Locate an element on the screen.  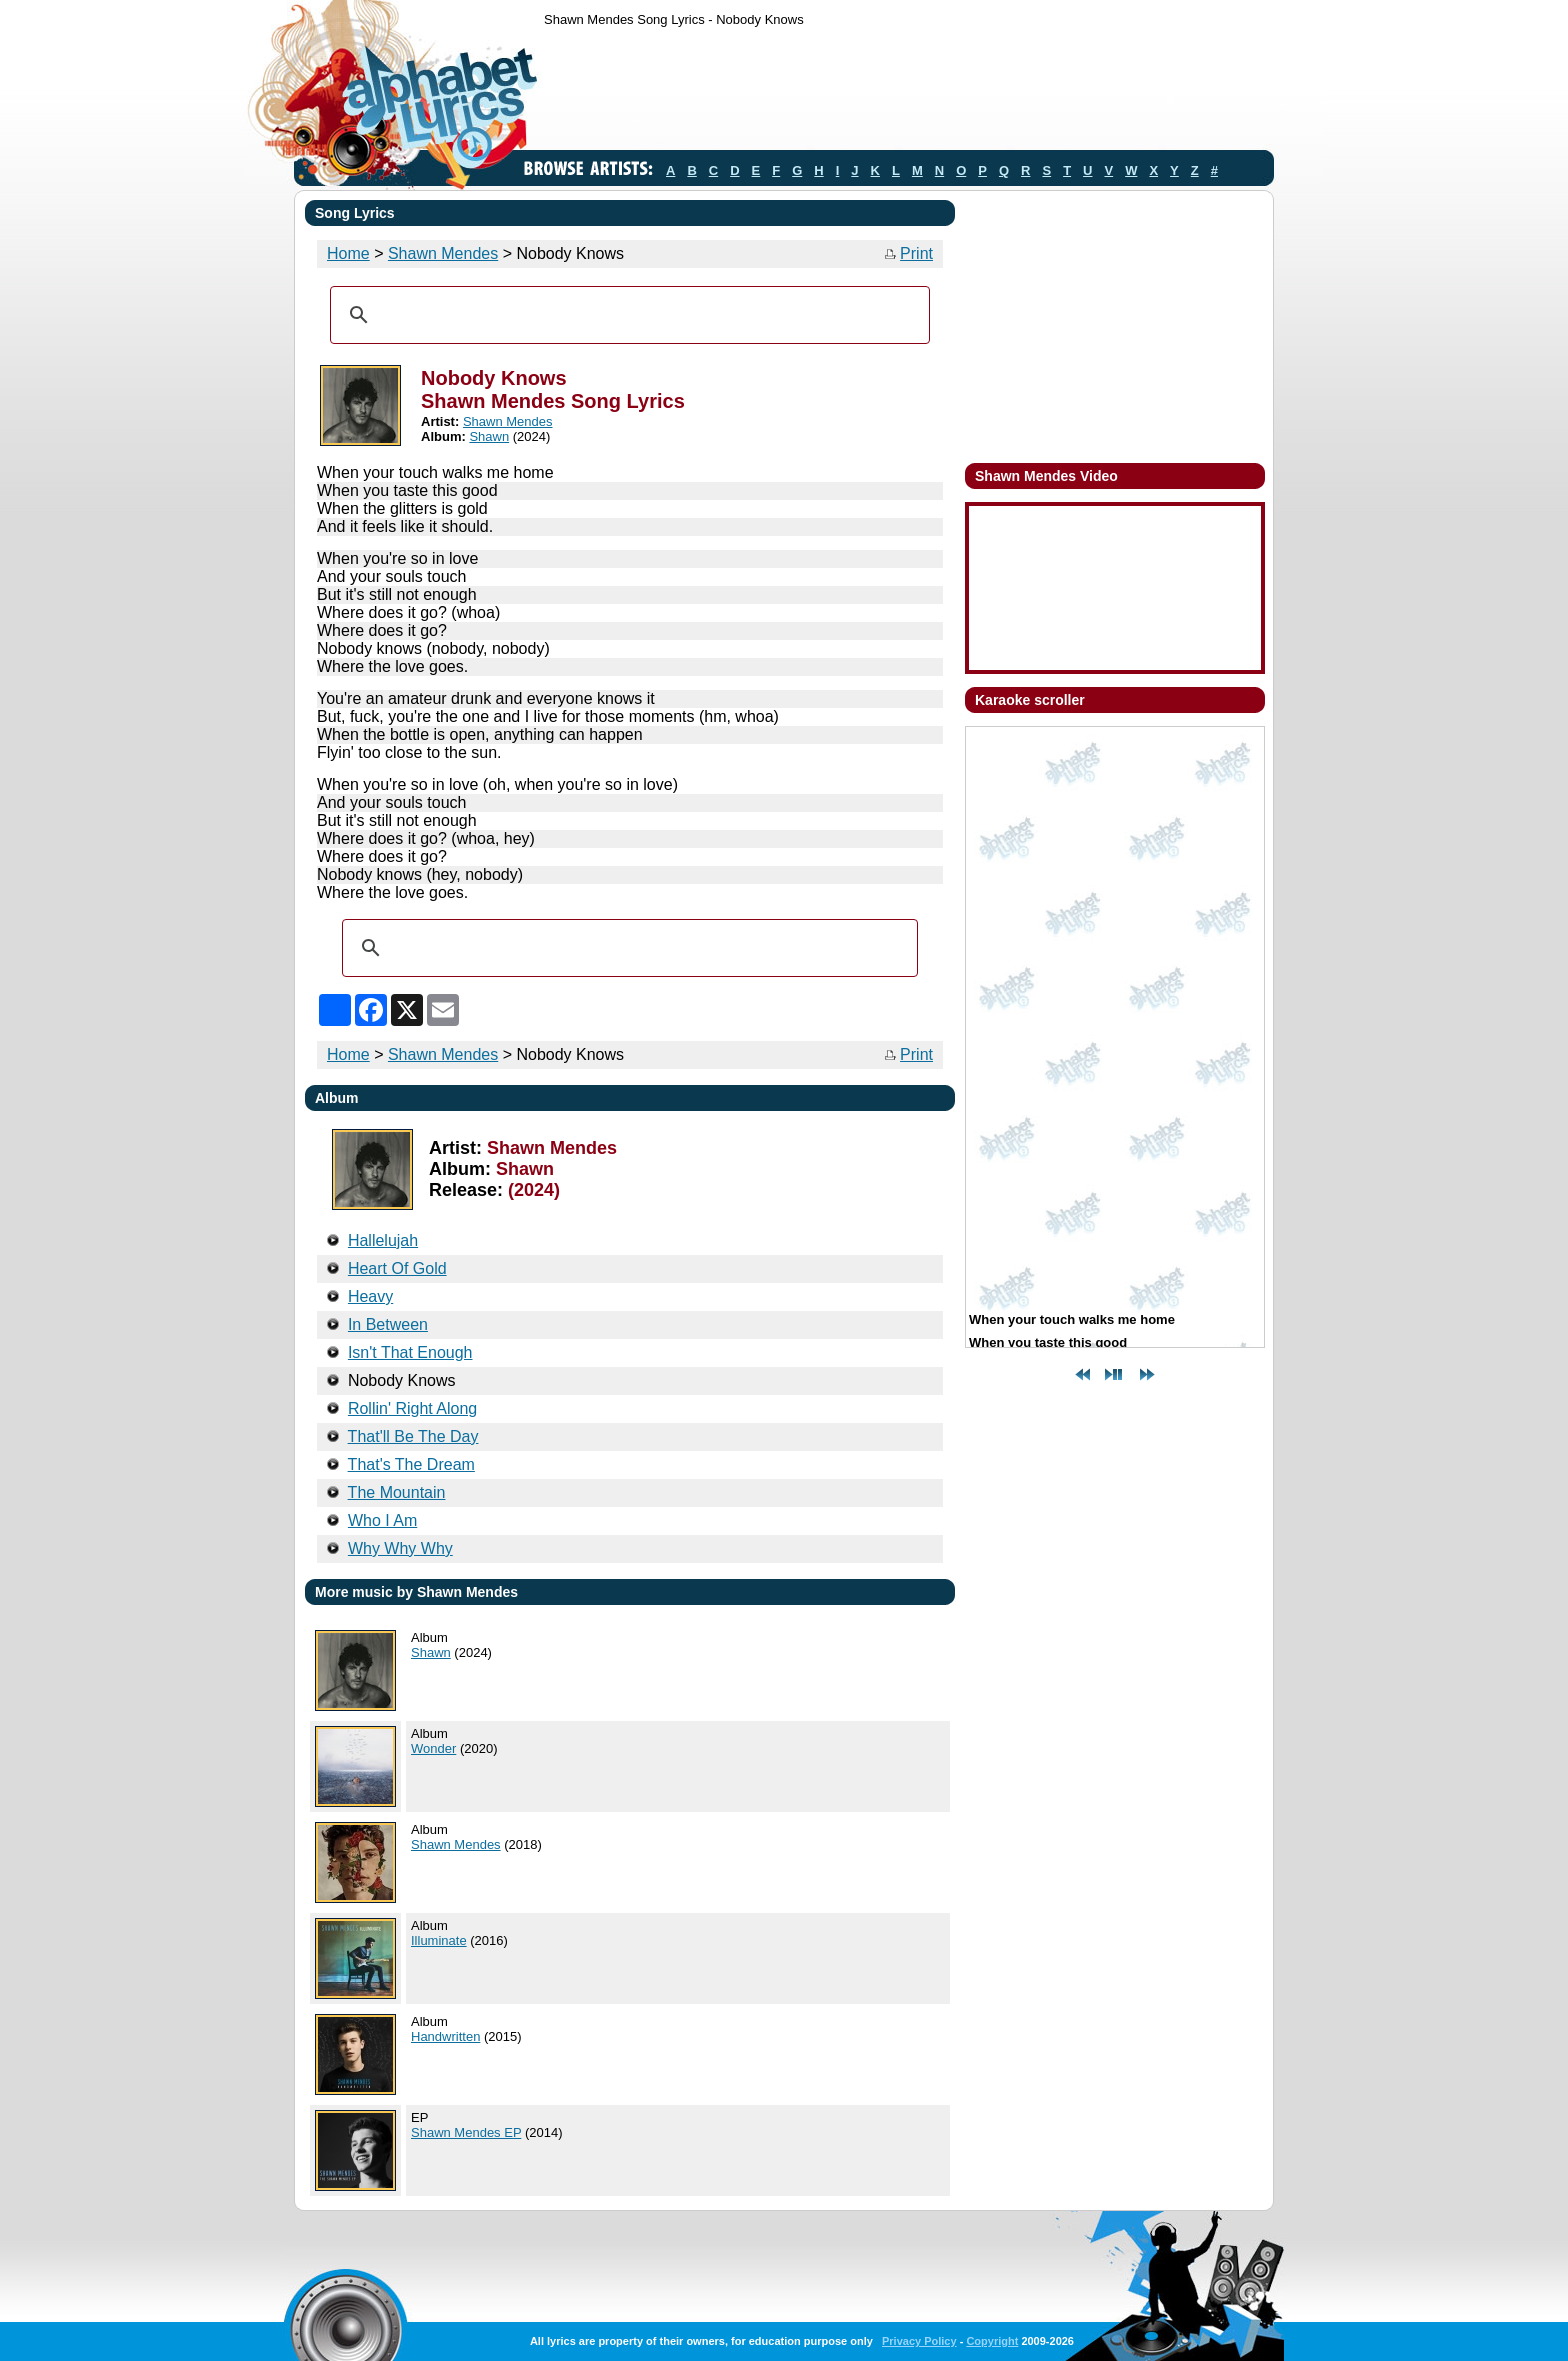
Copyright is located at coordinates (992, 2341).